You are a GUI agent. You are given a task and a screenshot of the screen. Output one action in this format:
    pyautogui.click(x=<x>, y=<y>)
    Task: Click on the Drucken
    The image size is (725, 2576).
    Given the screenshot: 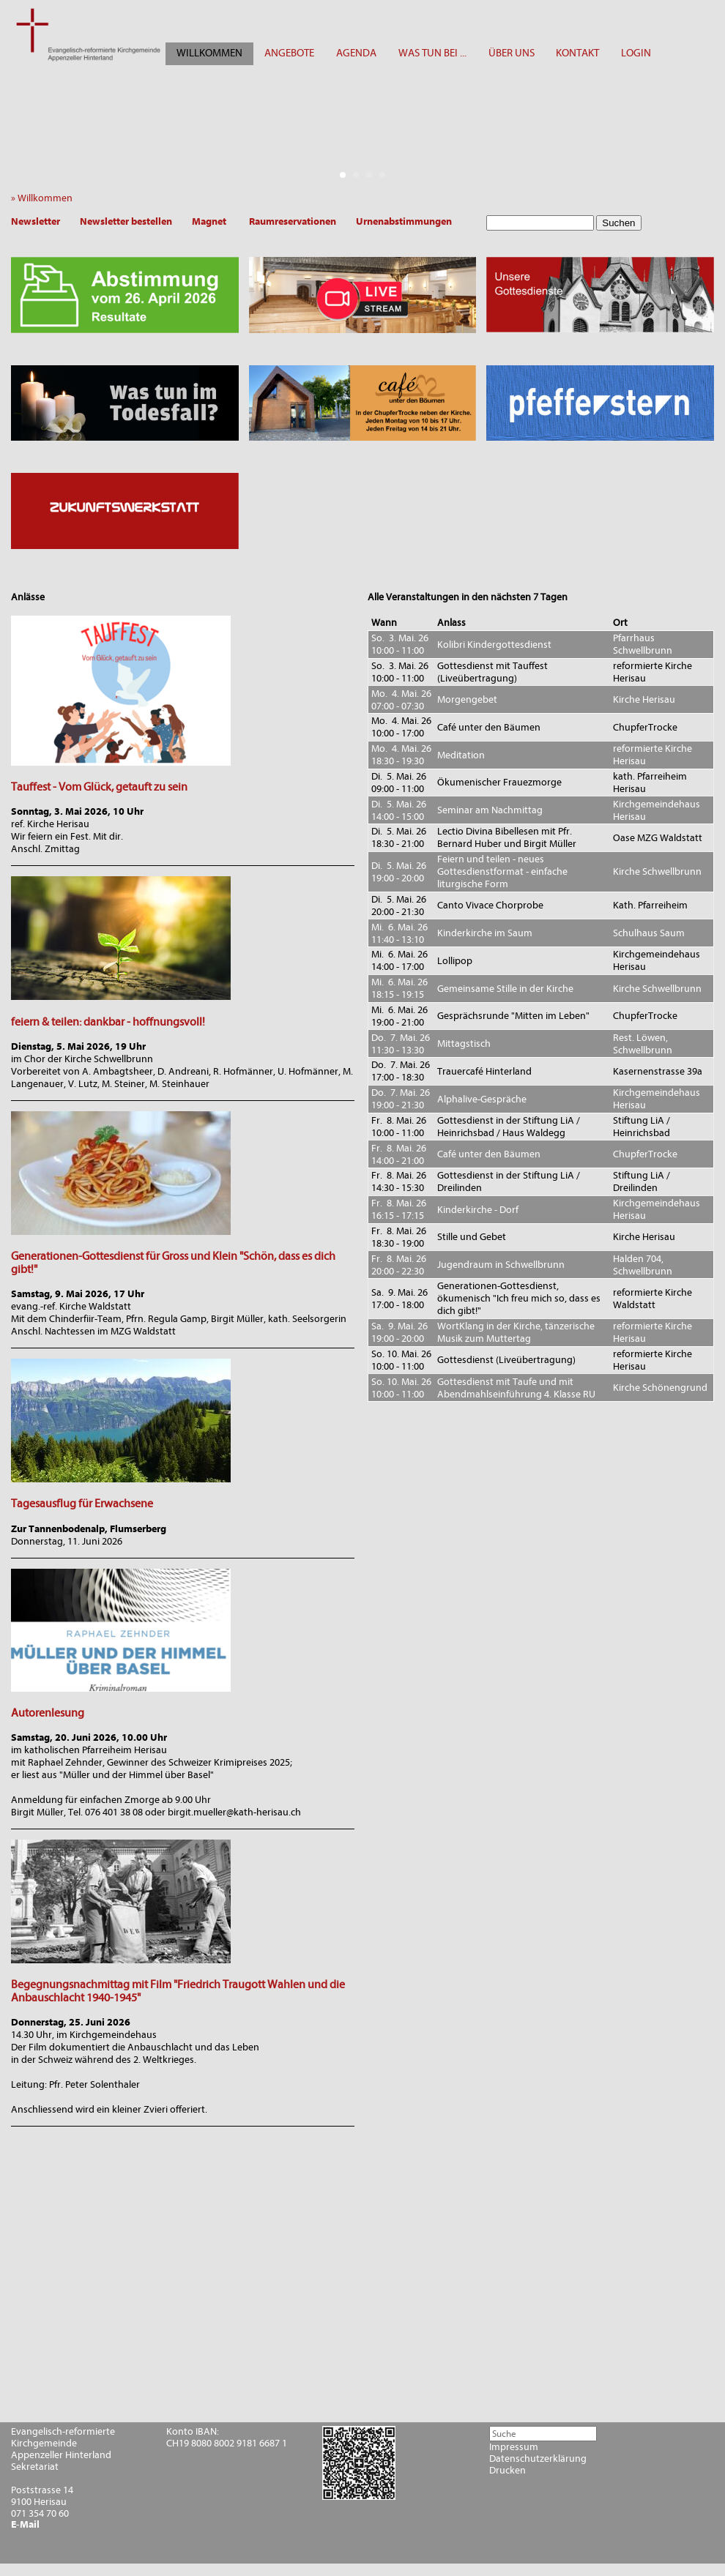 What is the action you would take?
    pyautogui.click(x=507, y=2470)
    